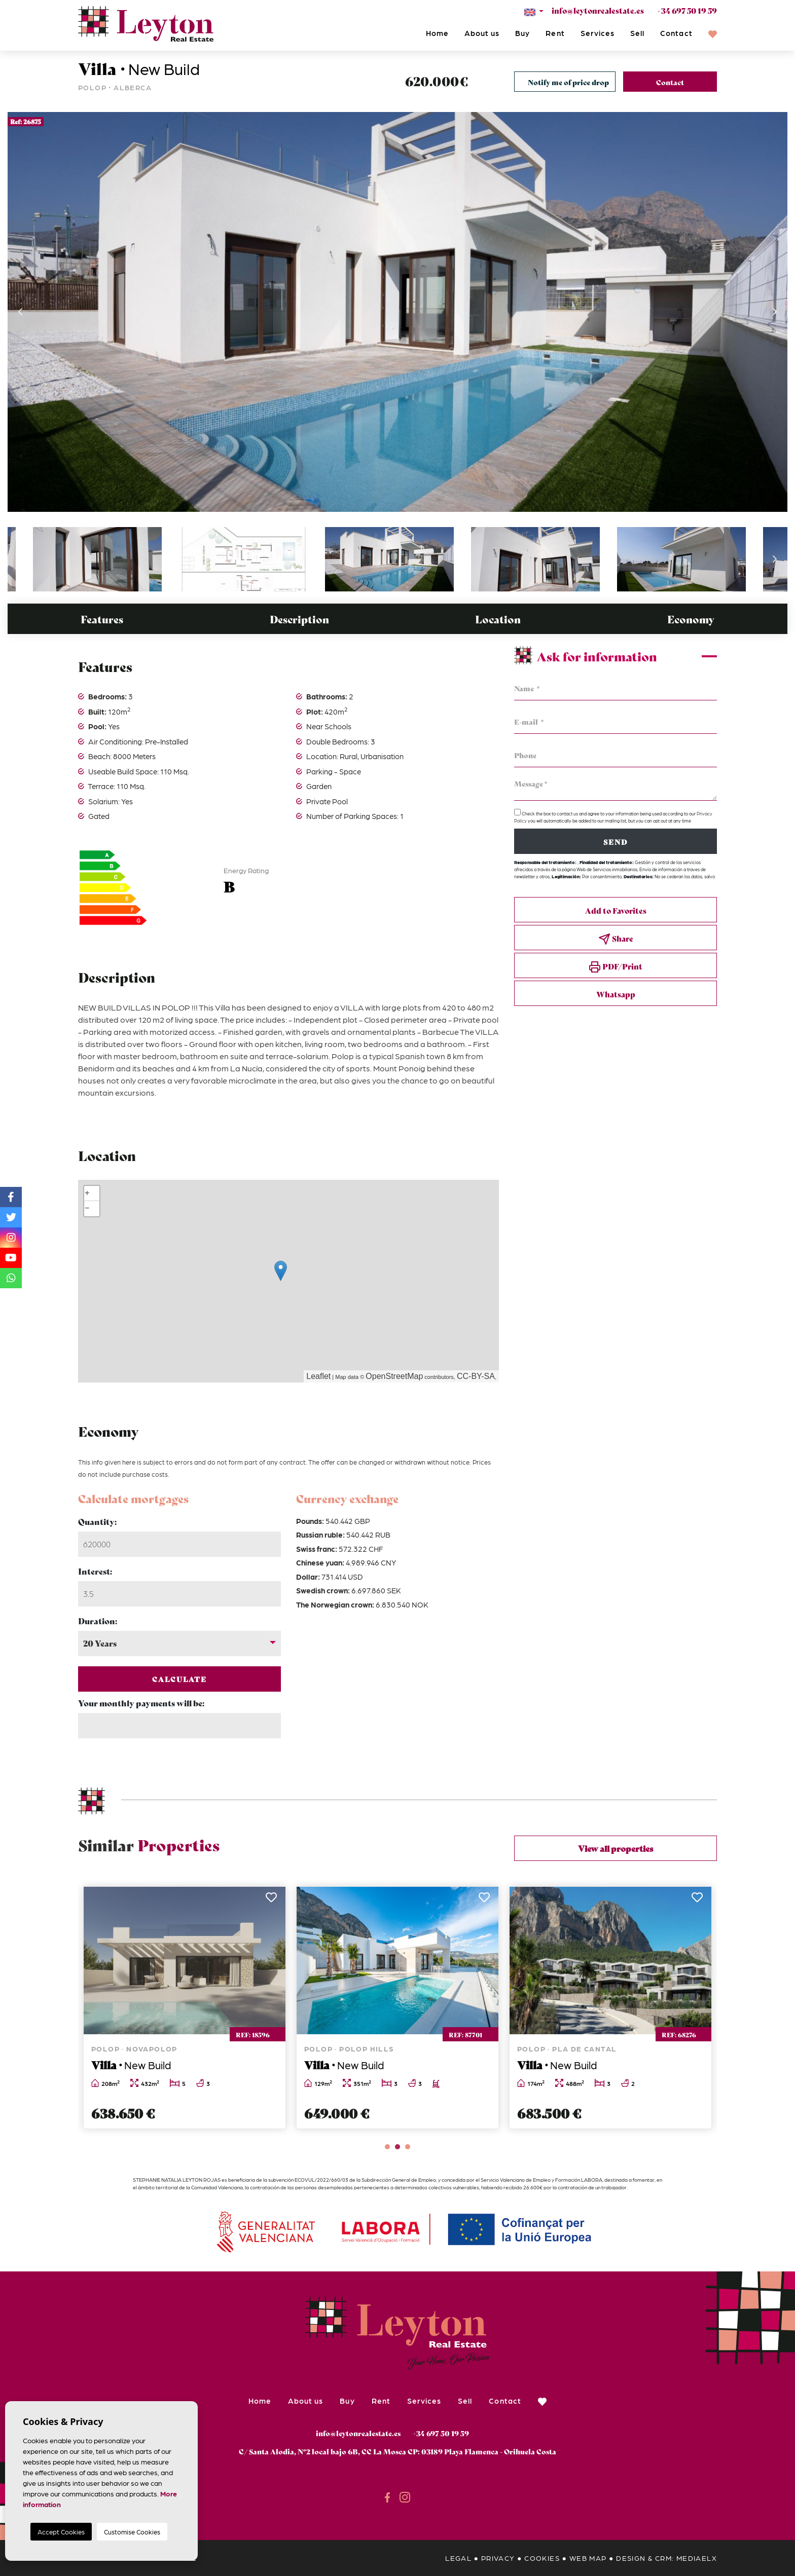 This screenshot has height=2576, width=795. What do you see at coordinates (102, 619) in the screenshot?
I see `Features [tab]` at bounding box center [102, 619].